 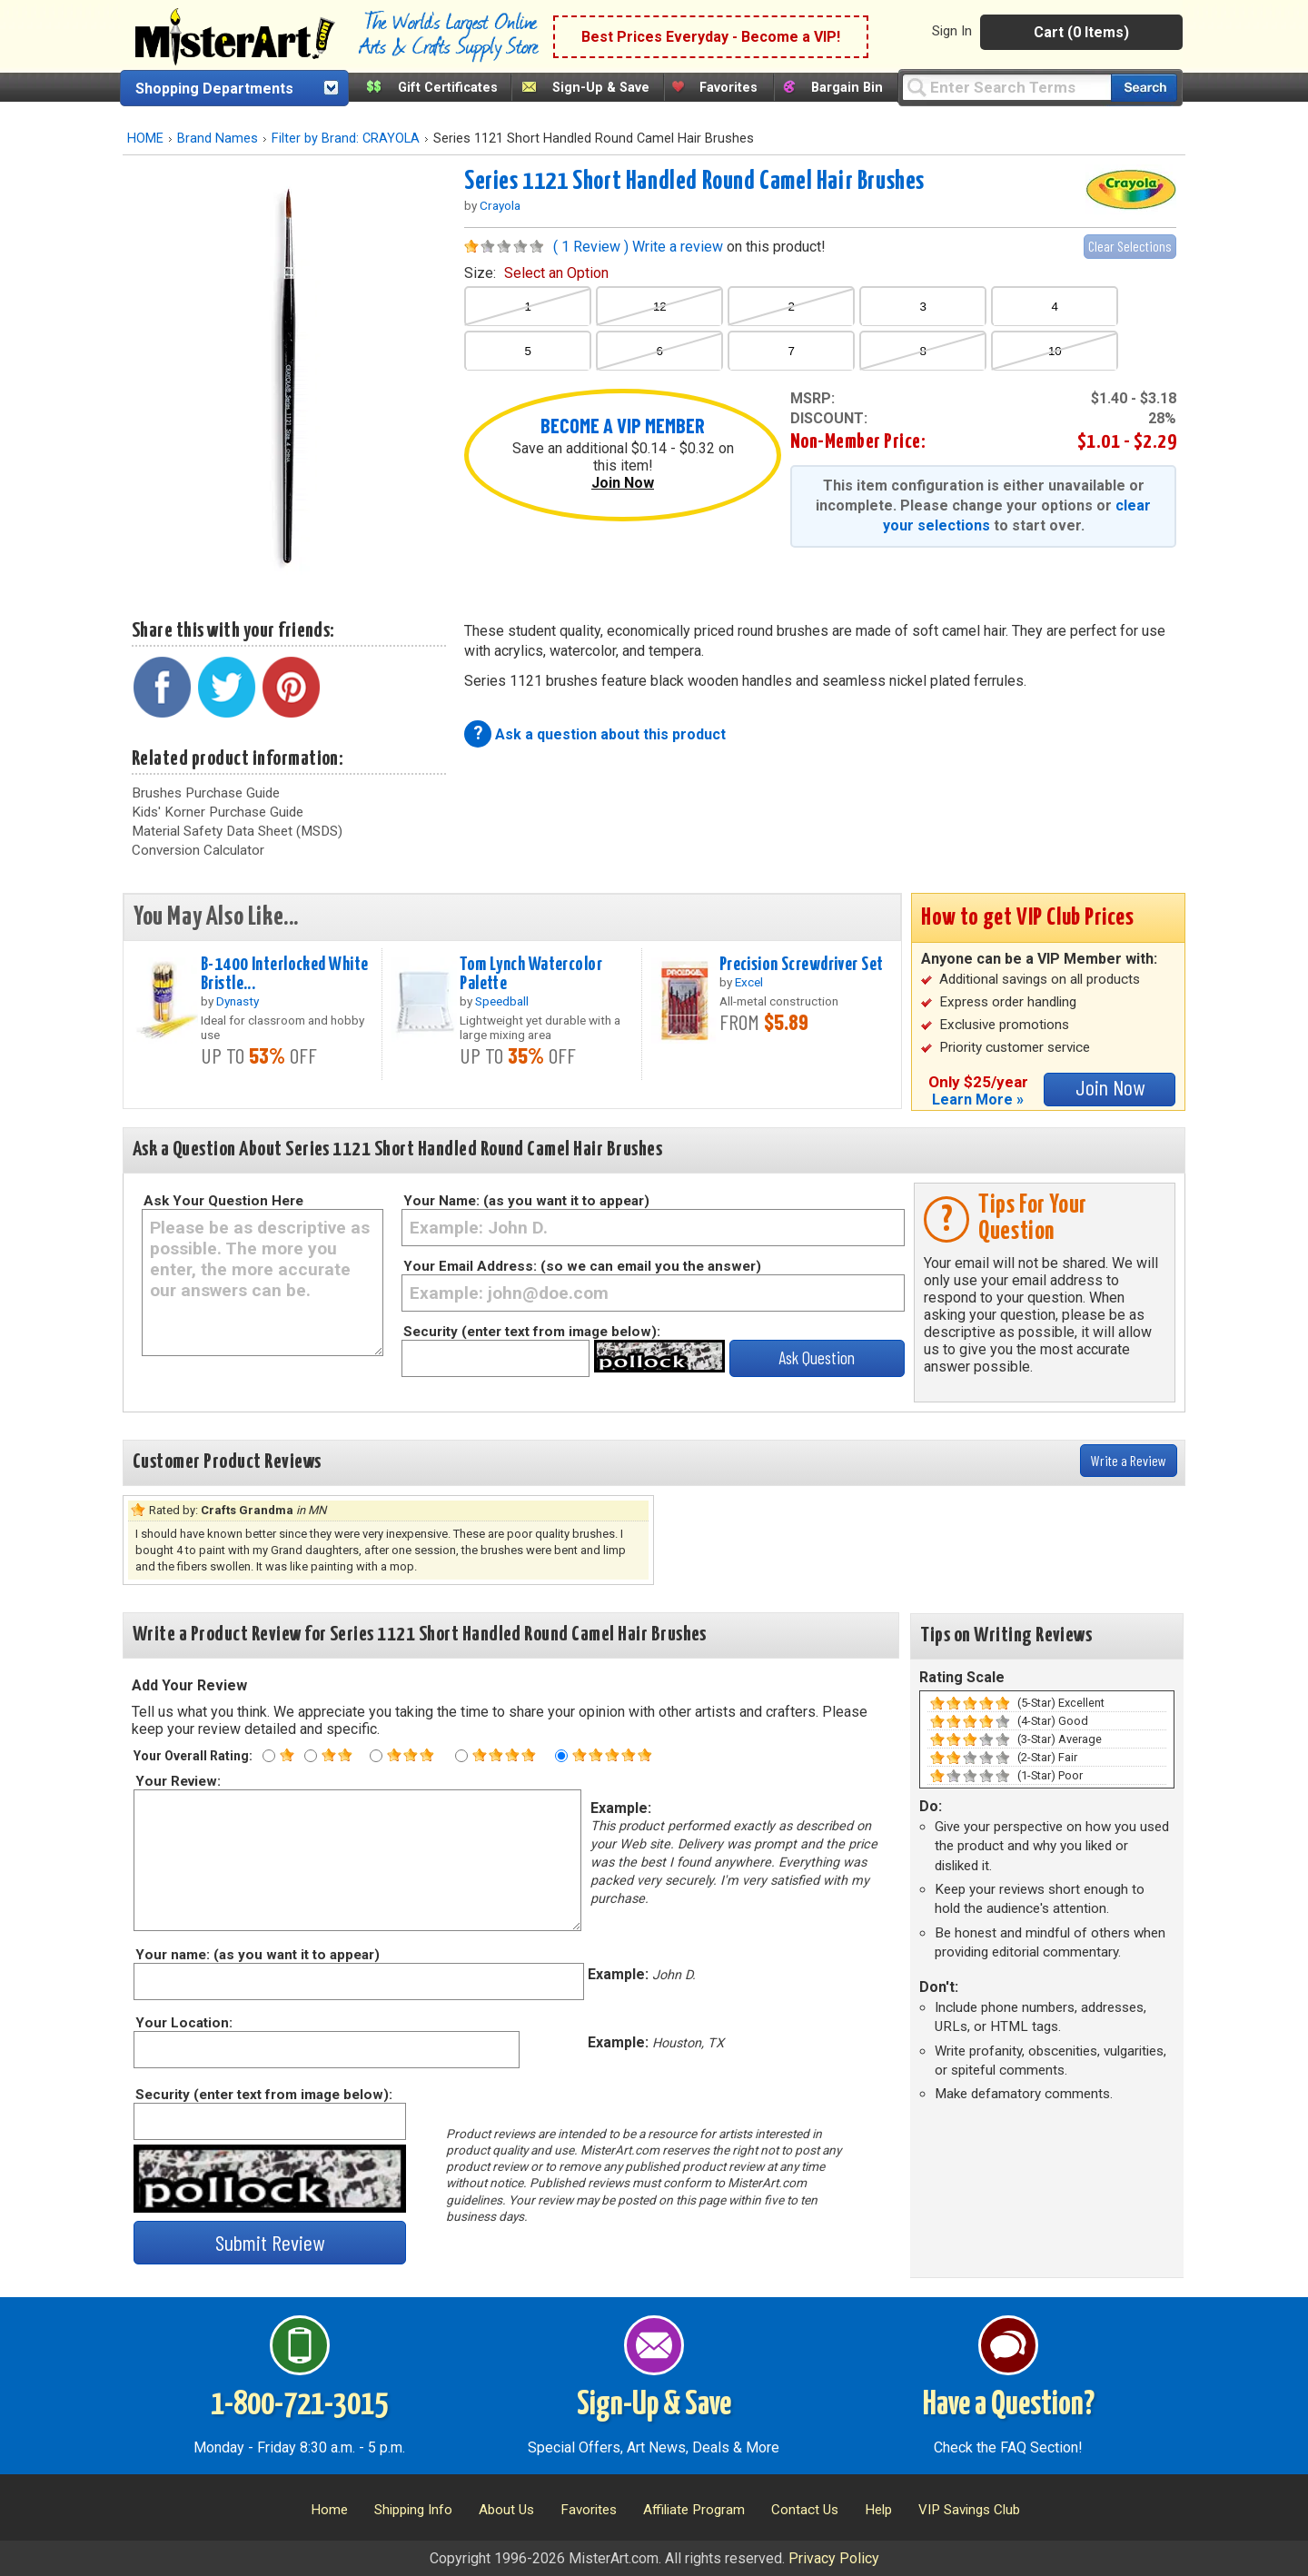 I want to click on Speedball, so click(x=502, y=1001).